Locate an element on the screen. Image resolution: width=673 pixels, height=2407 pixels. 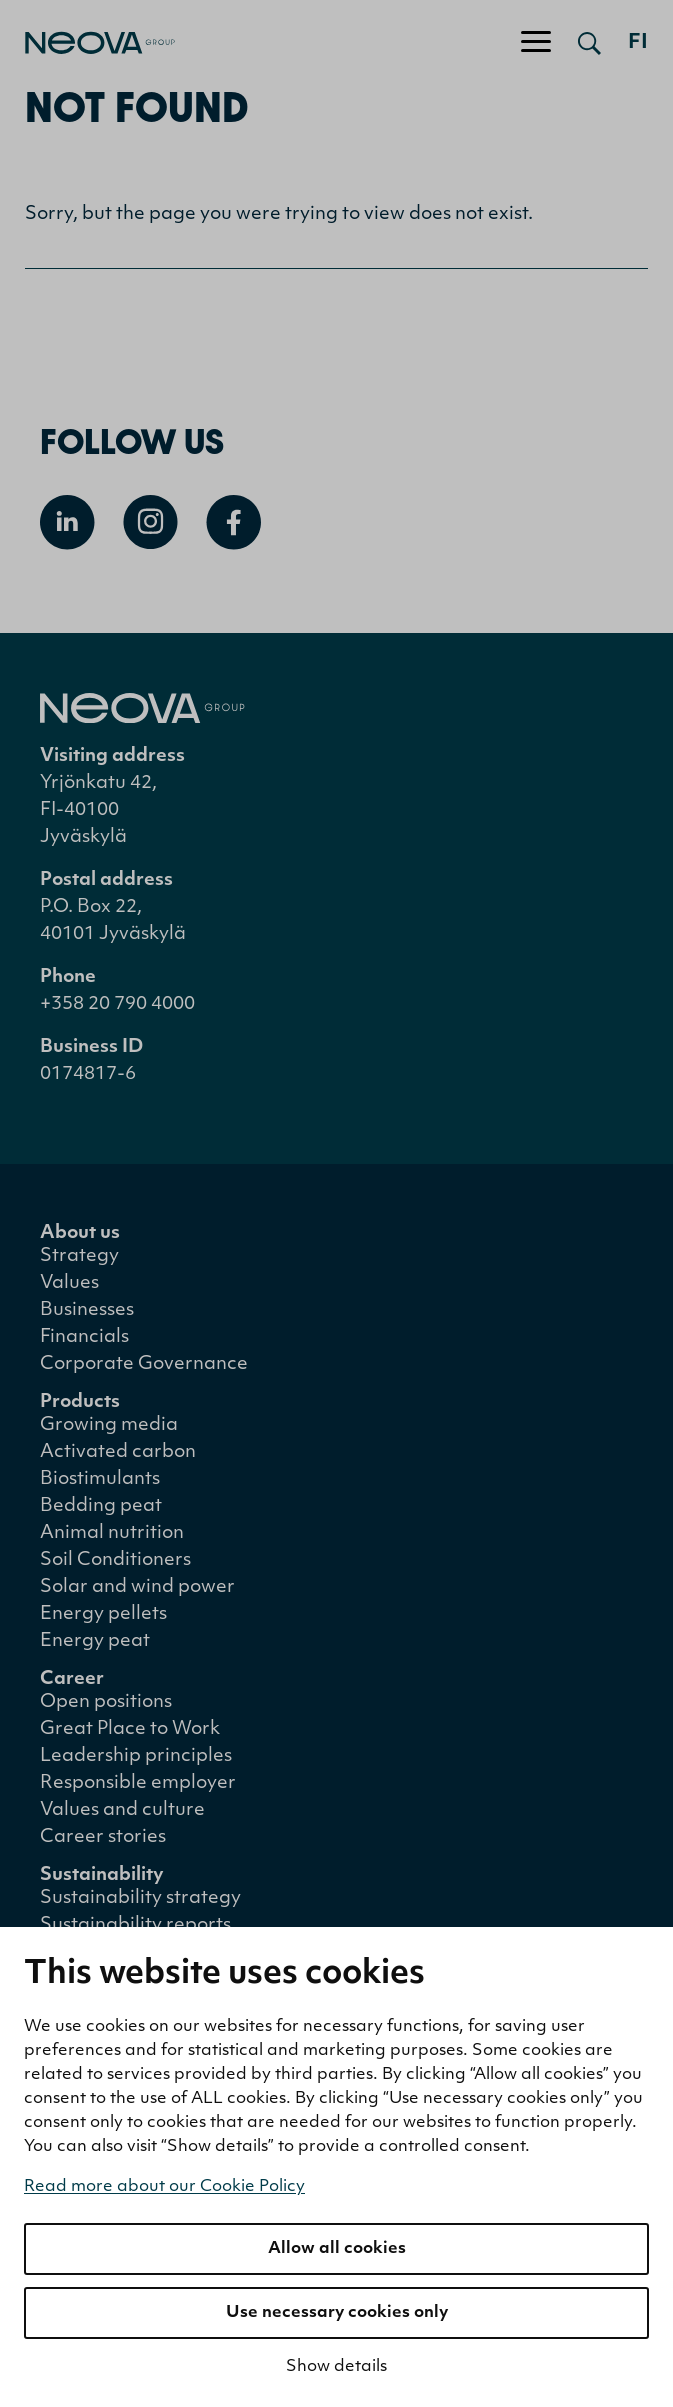
Career stories [menuitem] is located at coordinates (103, 1837).